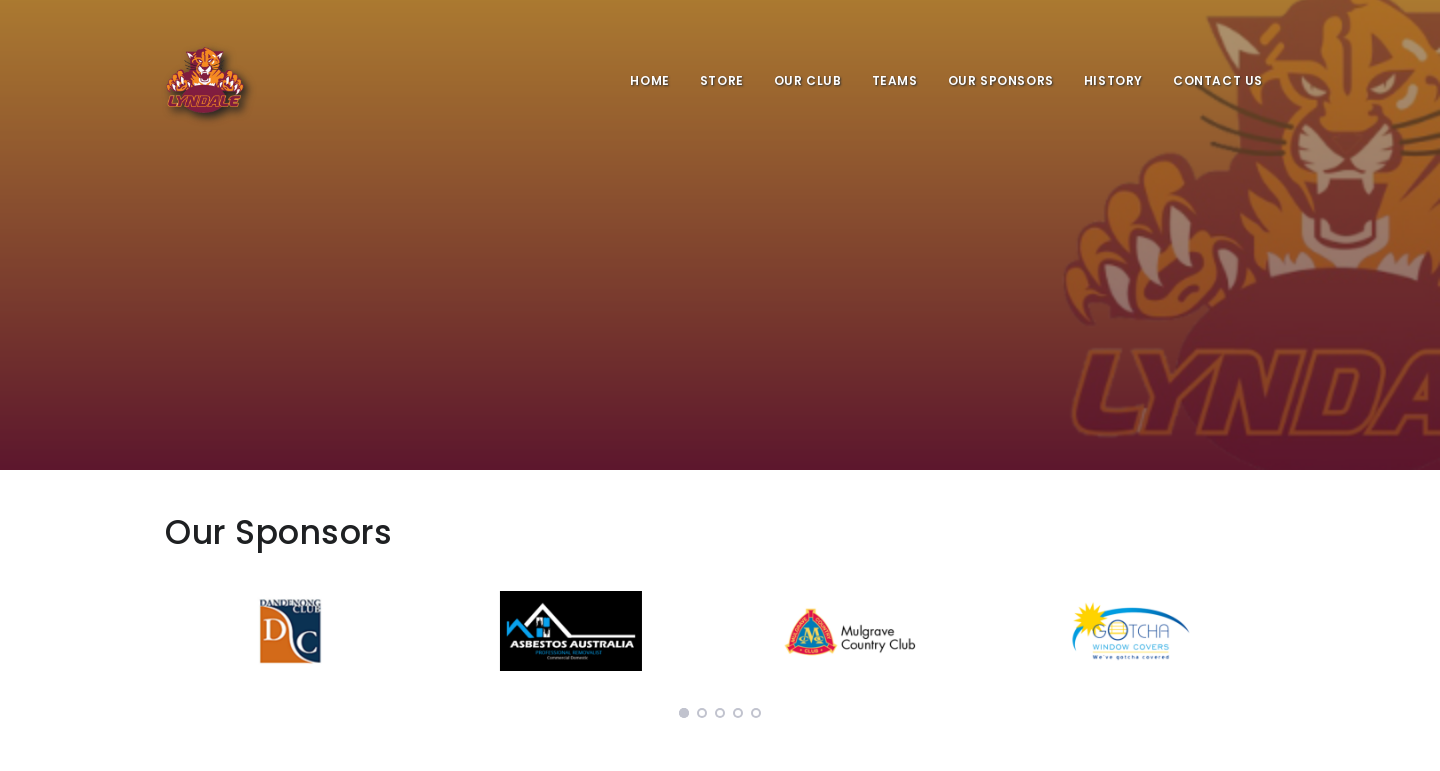  What do you see at coordinates (1113, 80) in the screenshot?
I see `History` at bounding box center [1113, 80].